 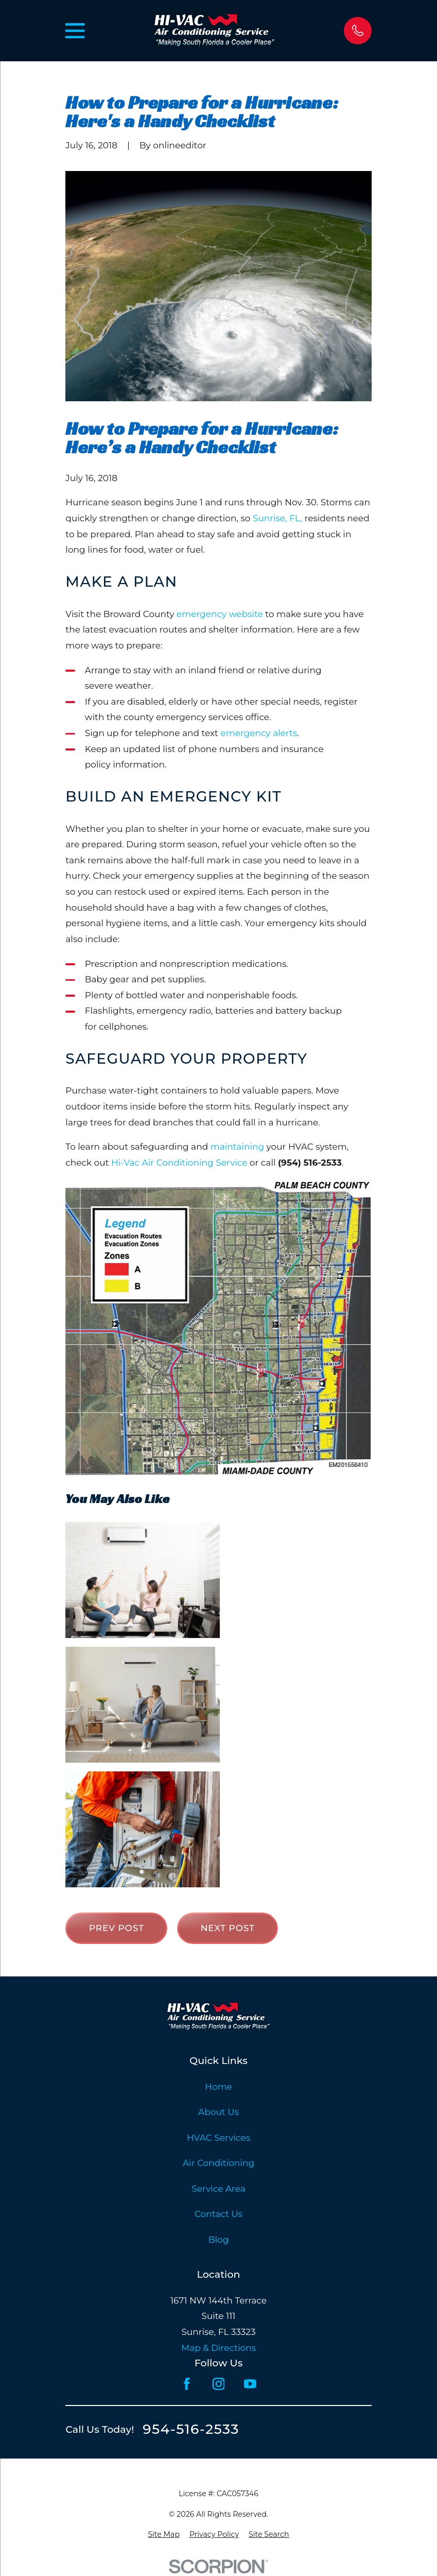 I want to click on Prev Post, so click(x=116, y=1928).